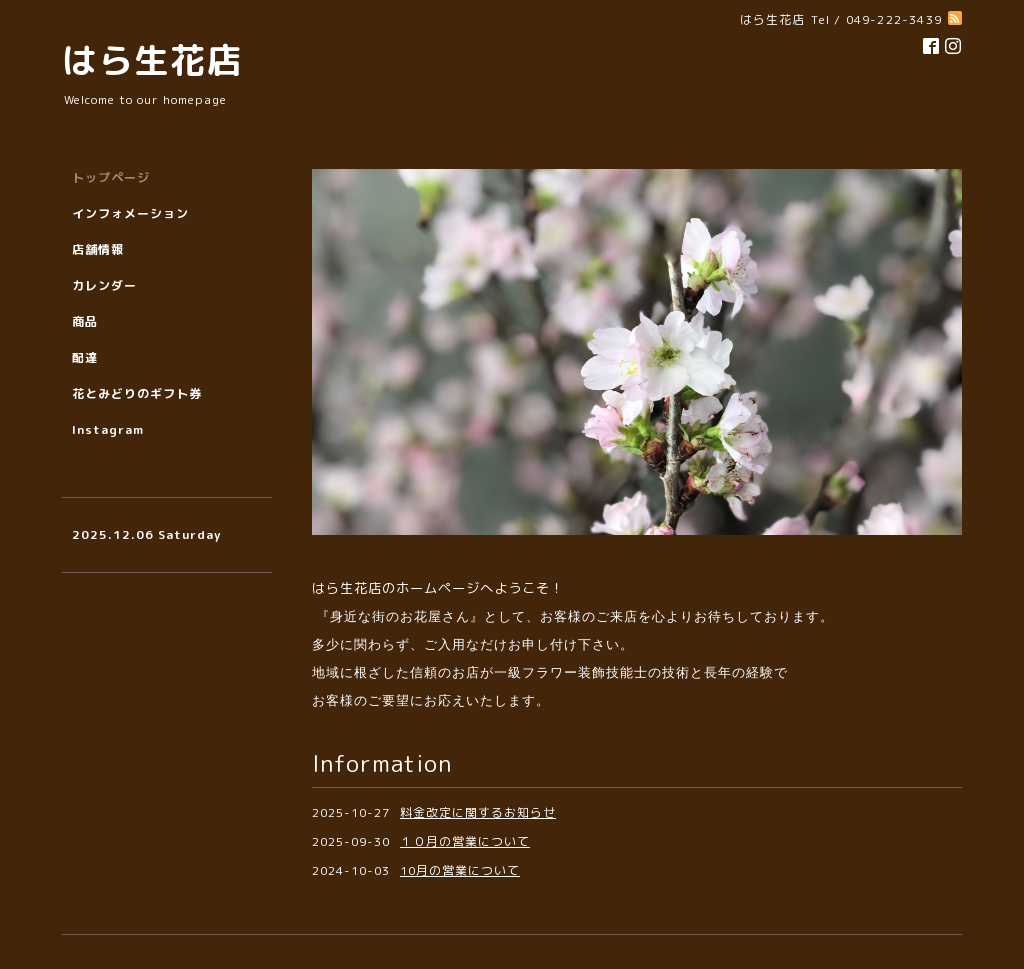 The width and height of the screenshot is (1024, 969). What do you see at coordinates (465, 841) in the screenshot?
I see `１０月の営業について` at bounding box center [465, 841].